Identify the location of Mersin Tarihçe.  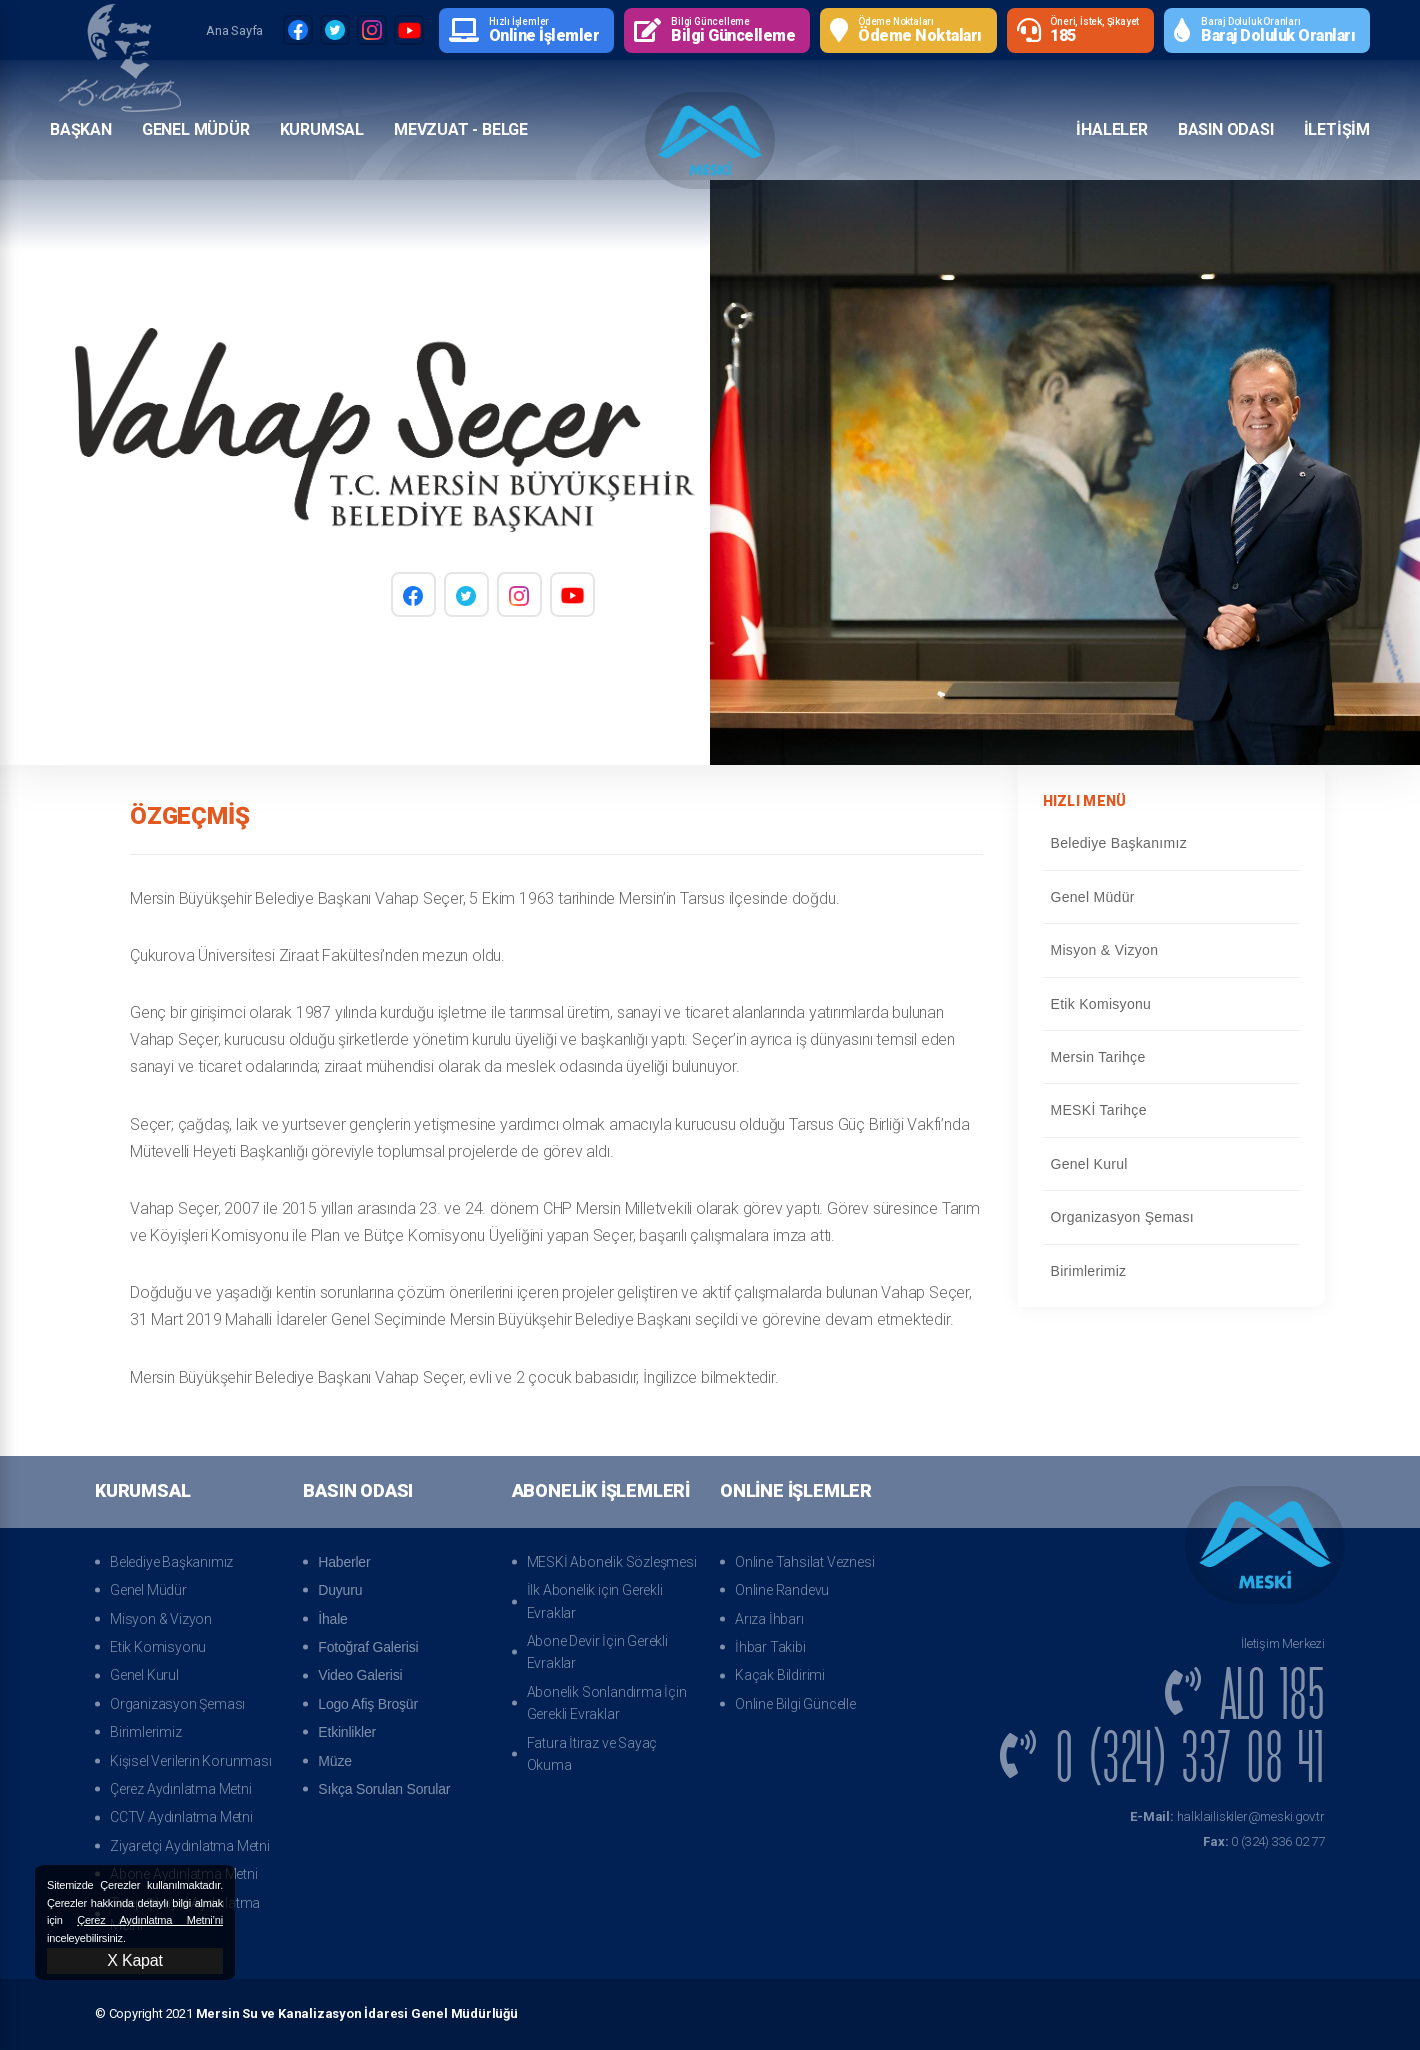
(1171, 1057).